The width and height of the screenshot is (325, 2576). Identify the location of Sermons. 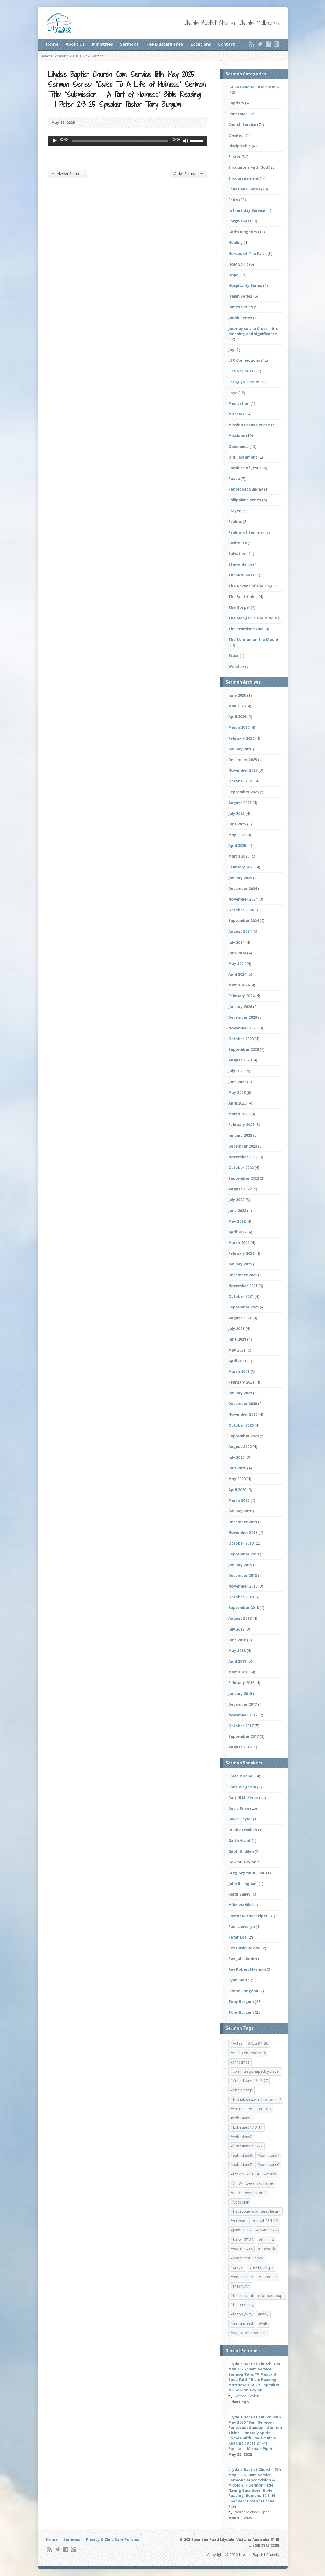
(129, 44).